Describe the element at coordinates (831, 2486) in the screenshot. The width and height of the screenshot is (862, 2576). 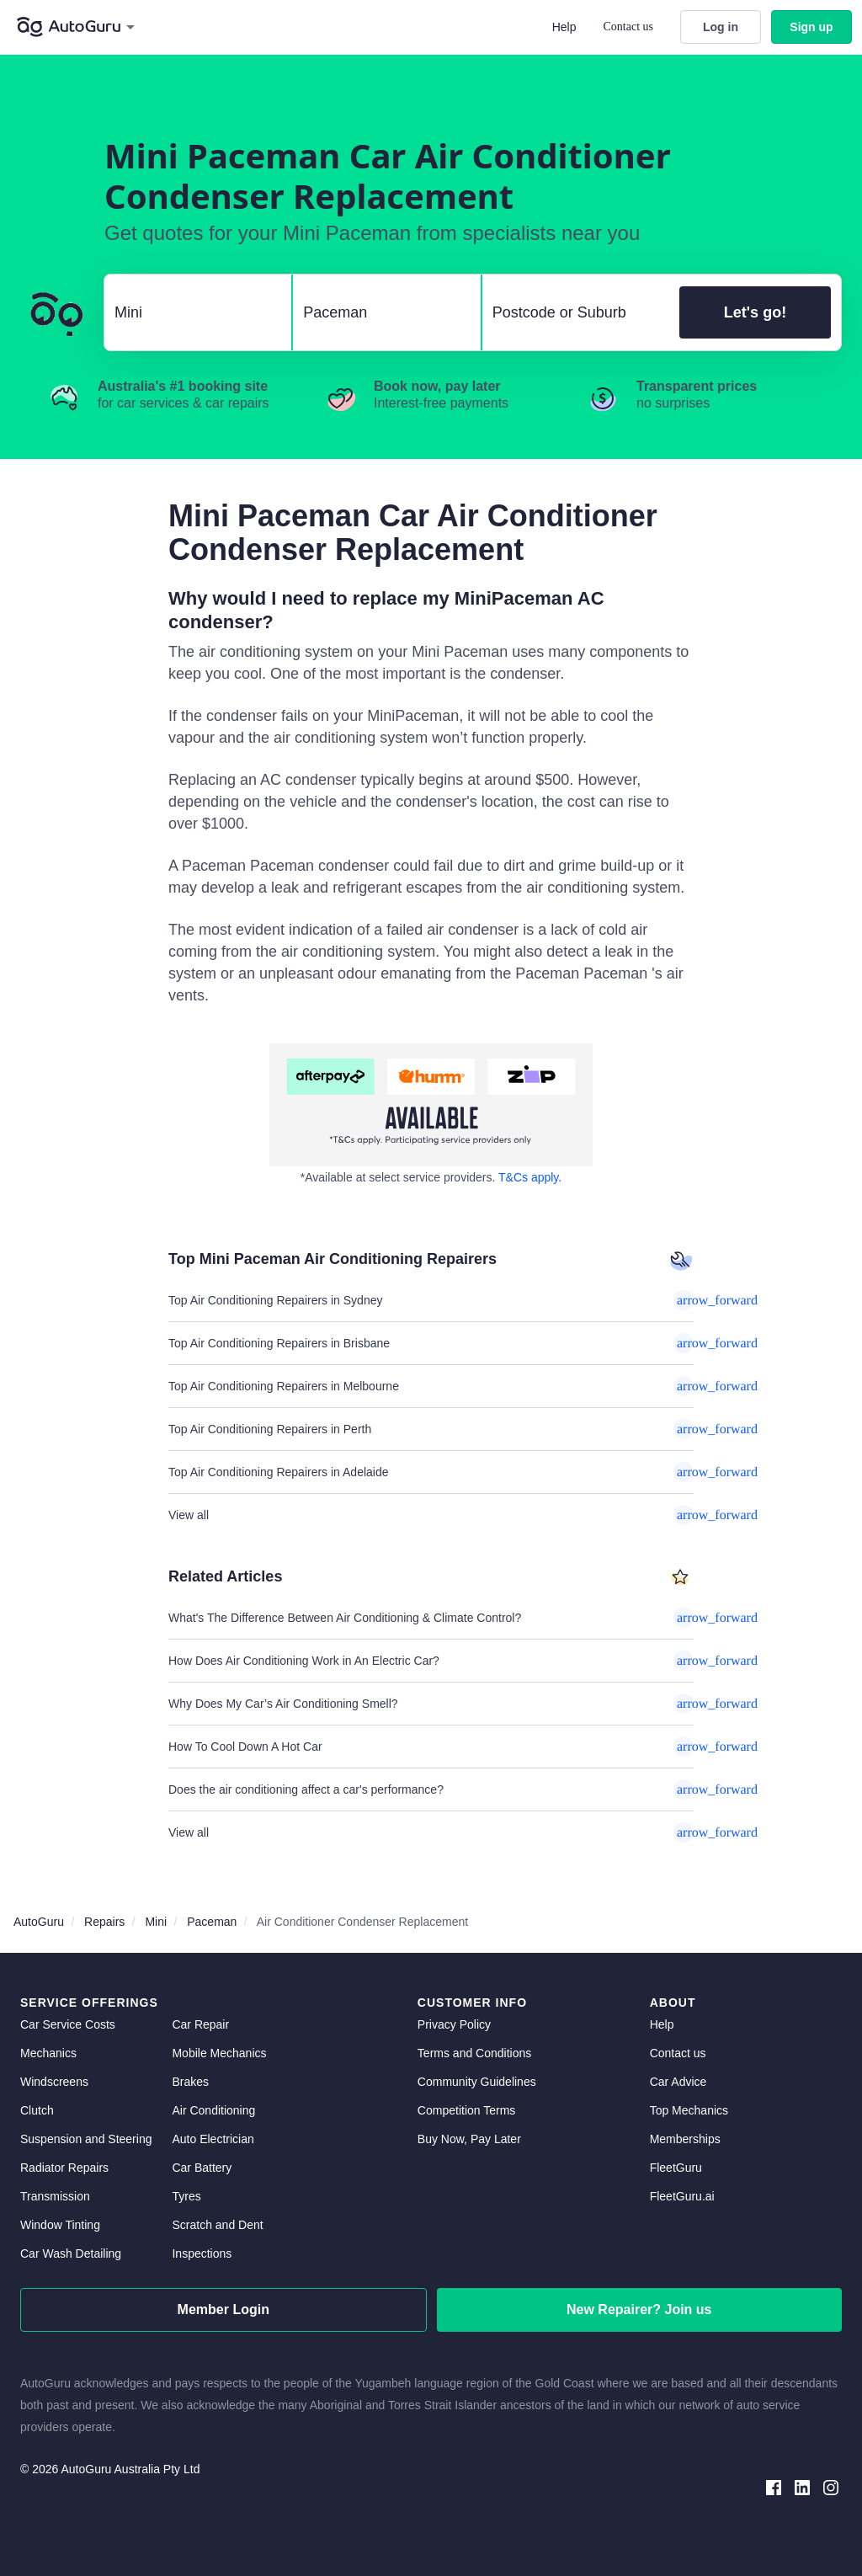
I see `[instagram social media]` at that location.